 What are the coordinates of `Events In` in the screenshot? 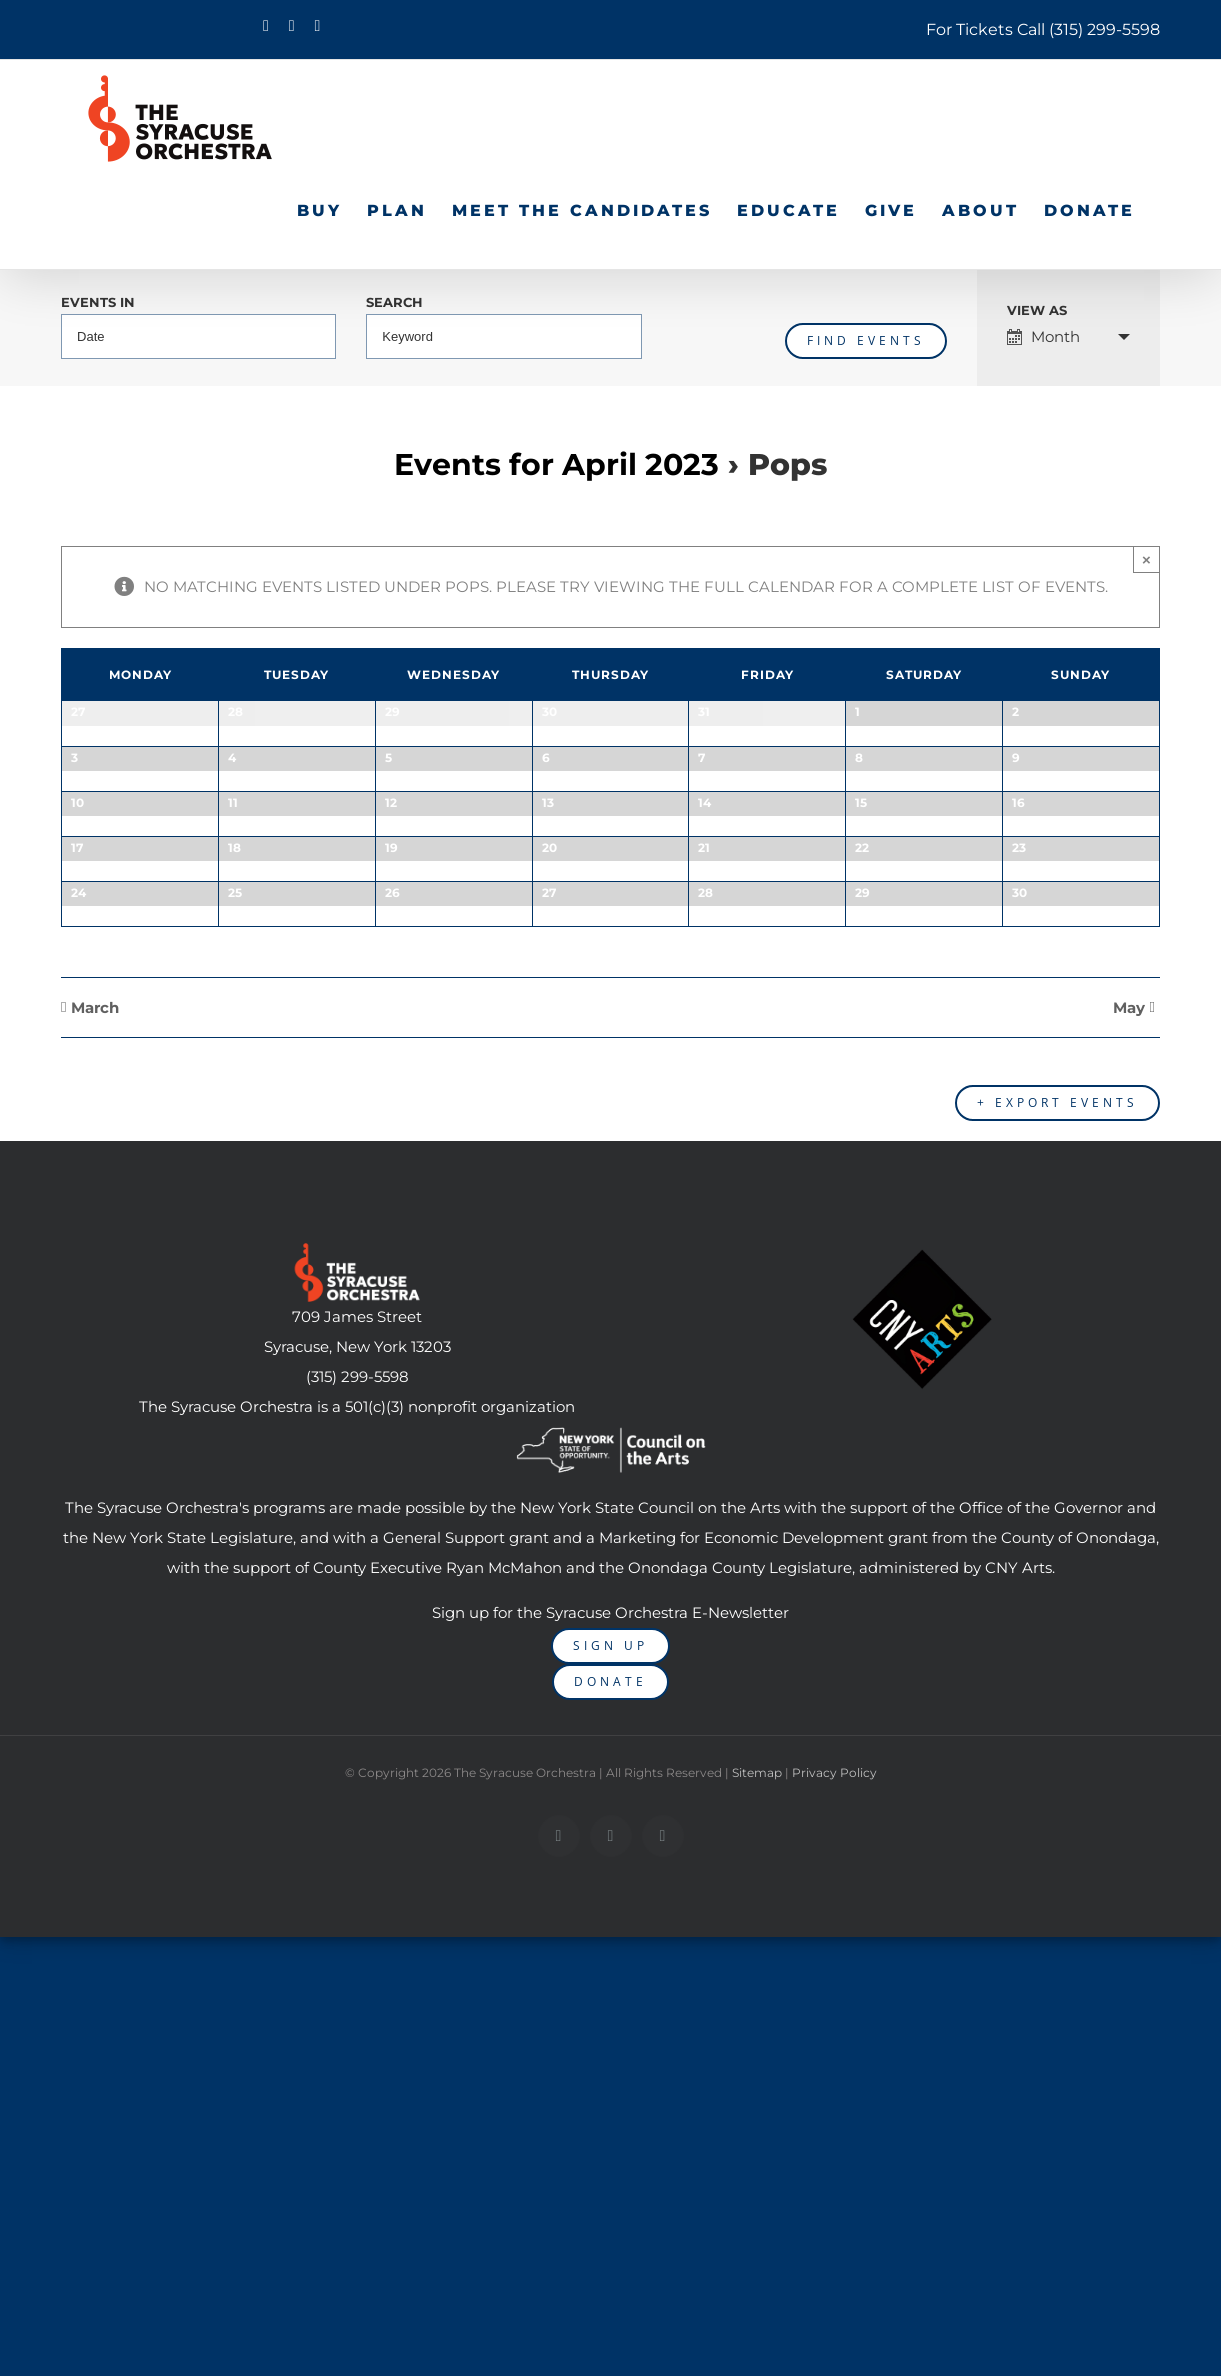 It's located at (98, 303).